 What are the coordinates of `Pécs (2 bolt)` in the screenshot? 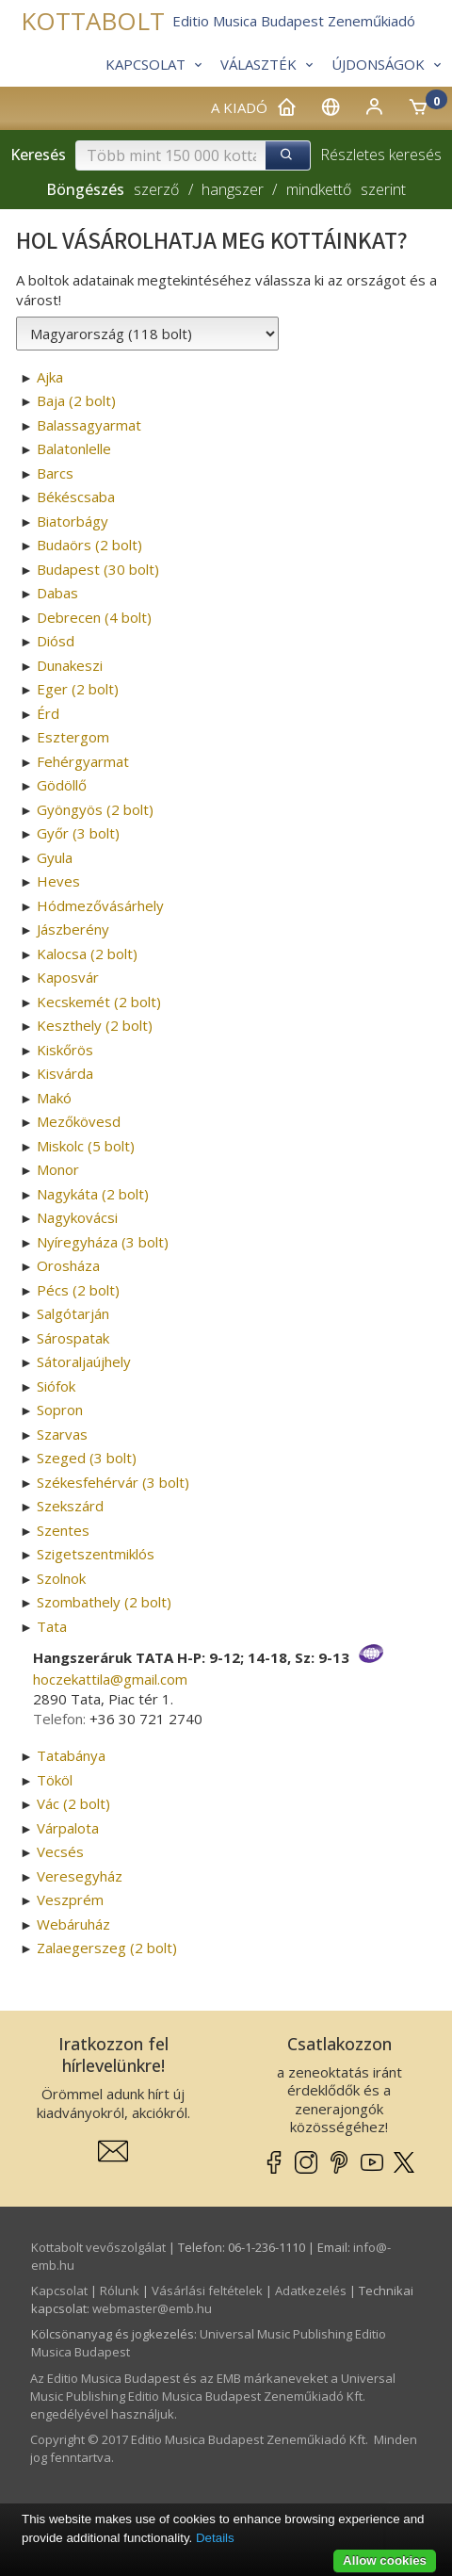 It's located at (78, 1289).